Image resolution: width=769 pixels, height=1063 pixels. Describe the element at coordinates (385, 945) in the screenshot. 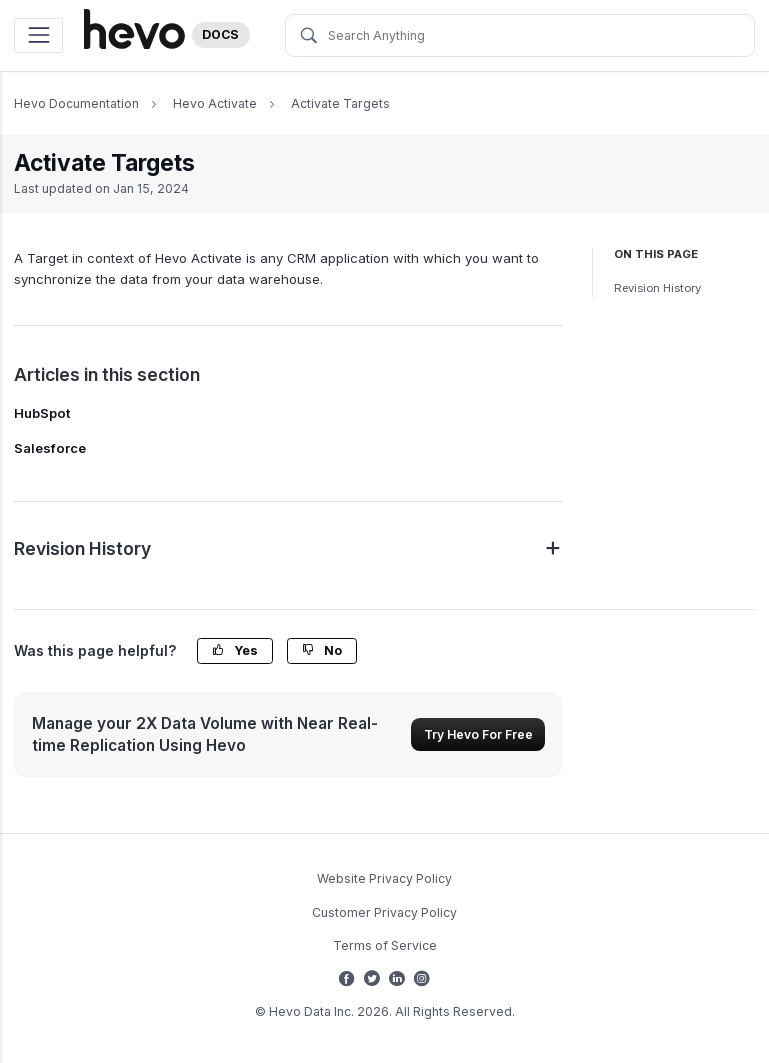

I see `Terms of Service` at that location.